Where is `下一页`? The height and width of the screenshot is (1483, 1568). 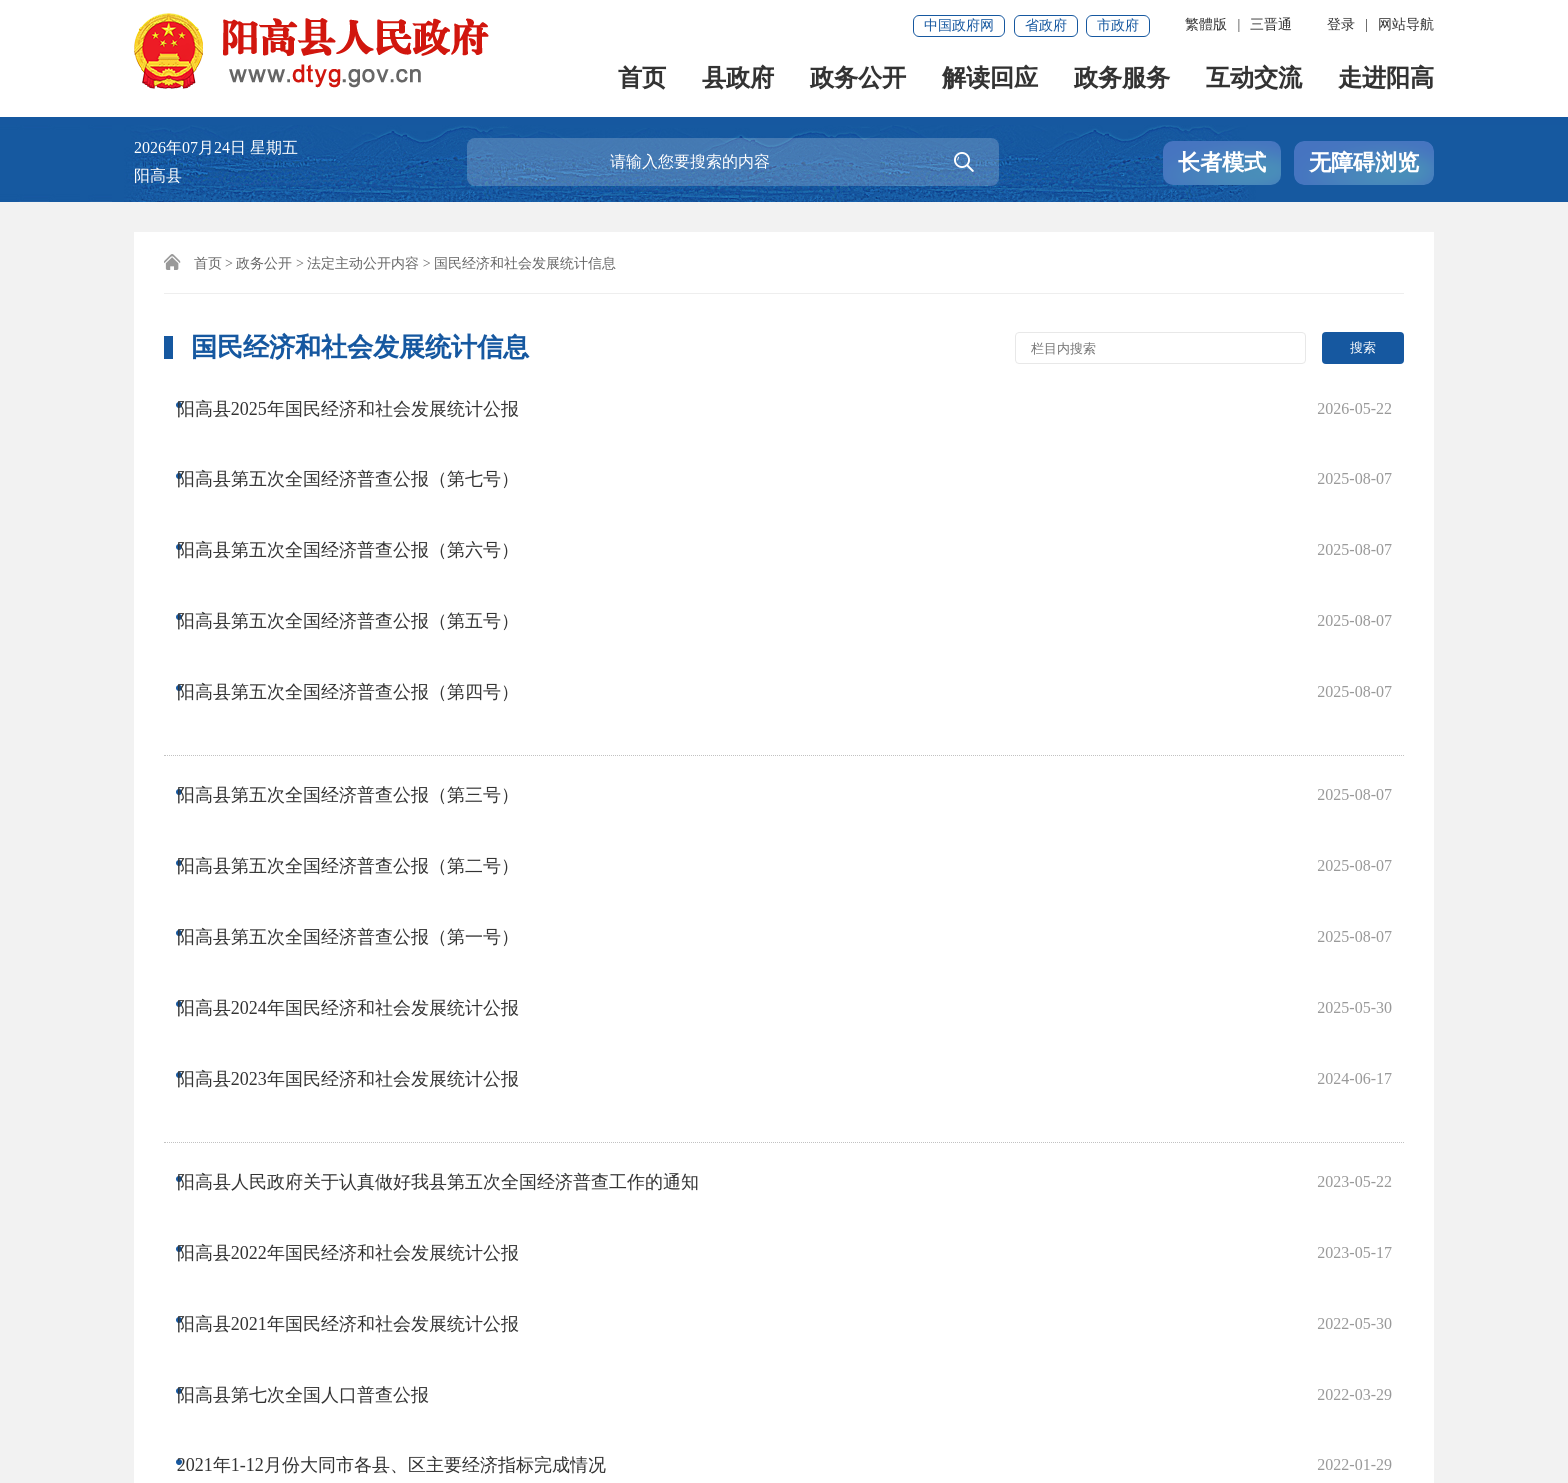 下一页 is located at coordinates (741, 1127).